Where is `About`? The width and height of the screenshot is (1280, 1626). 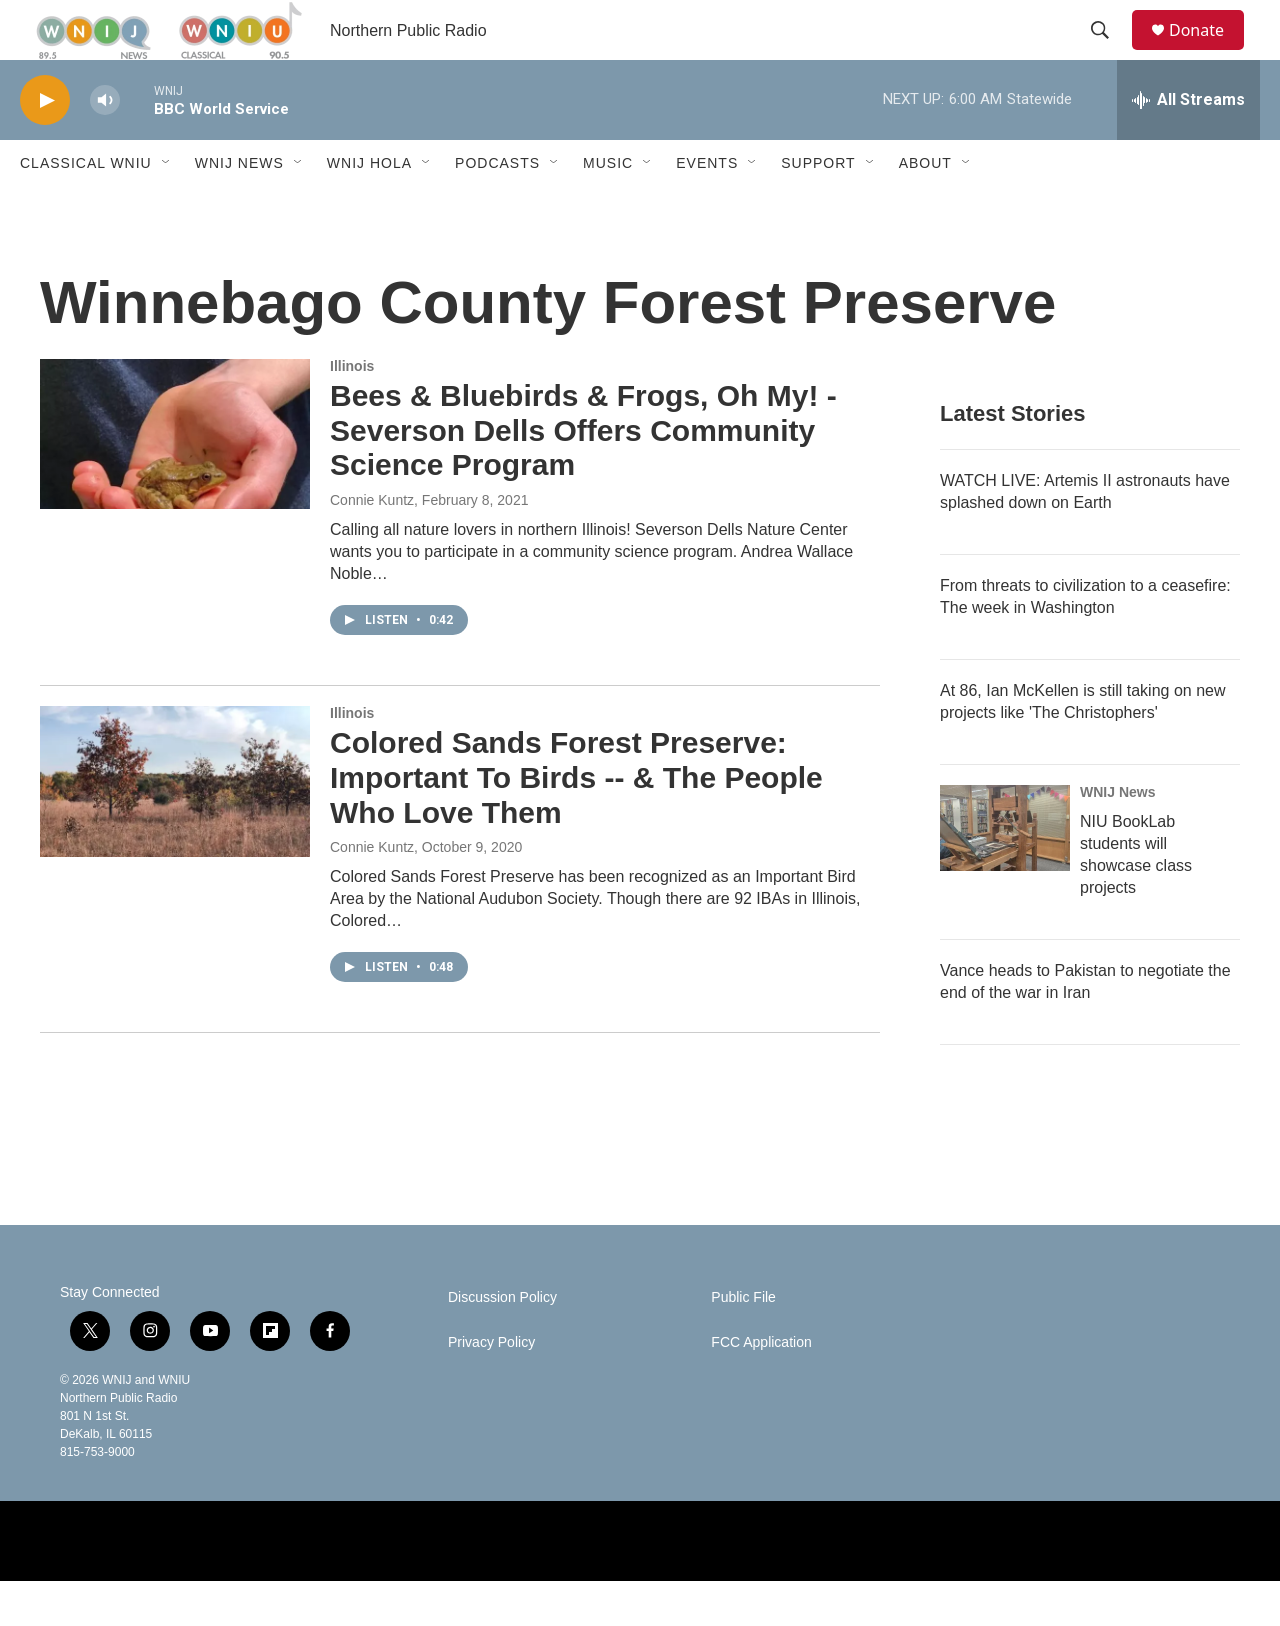 About is located at coordinates (925, 208).